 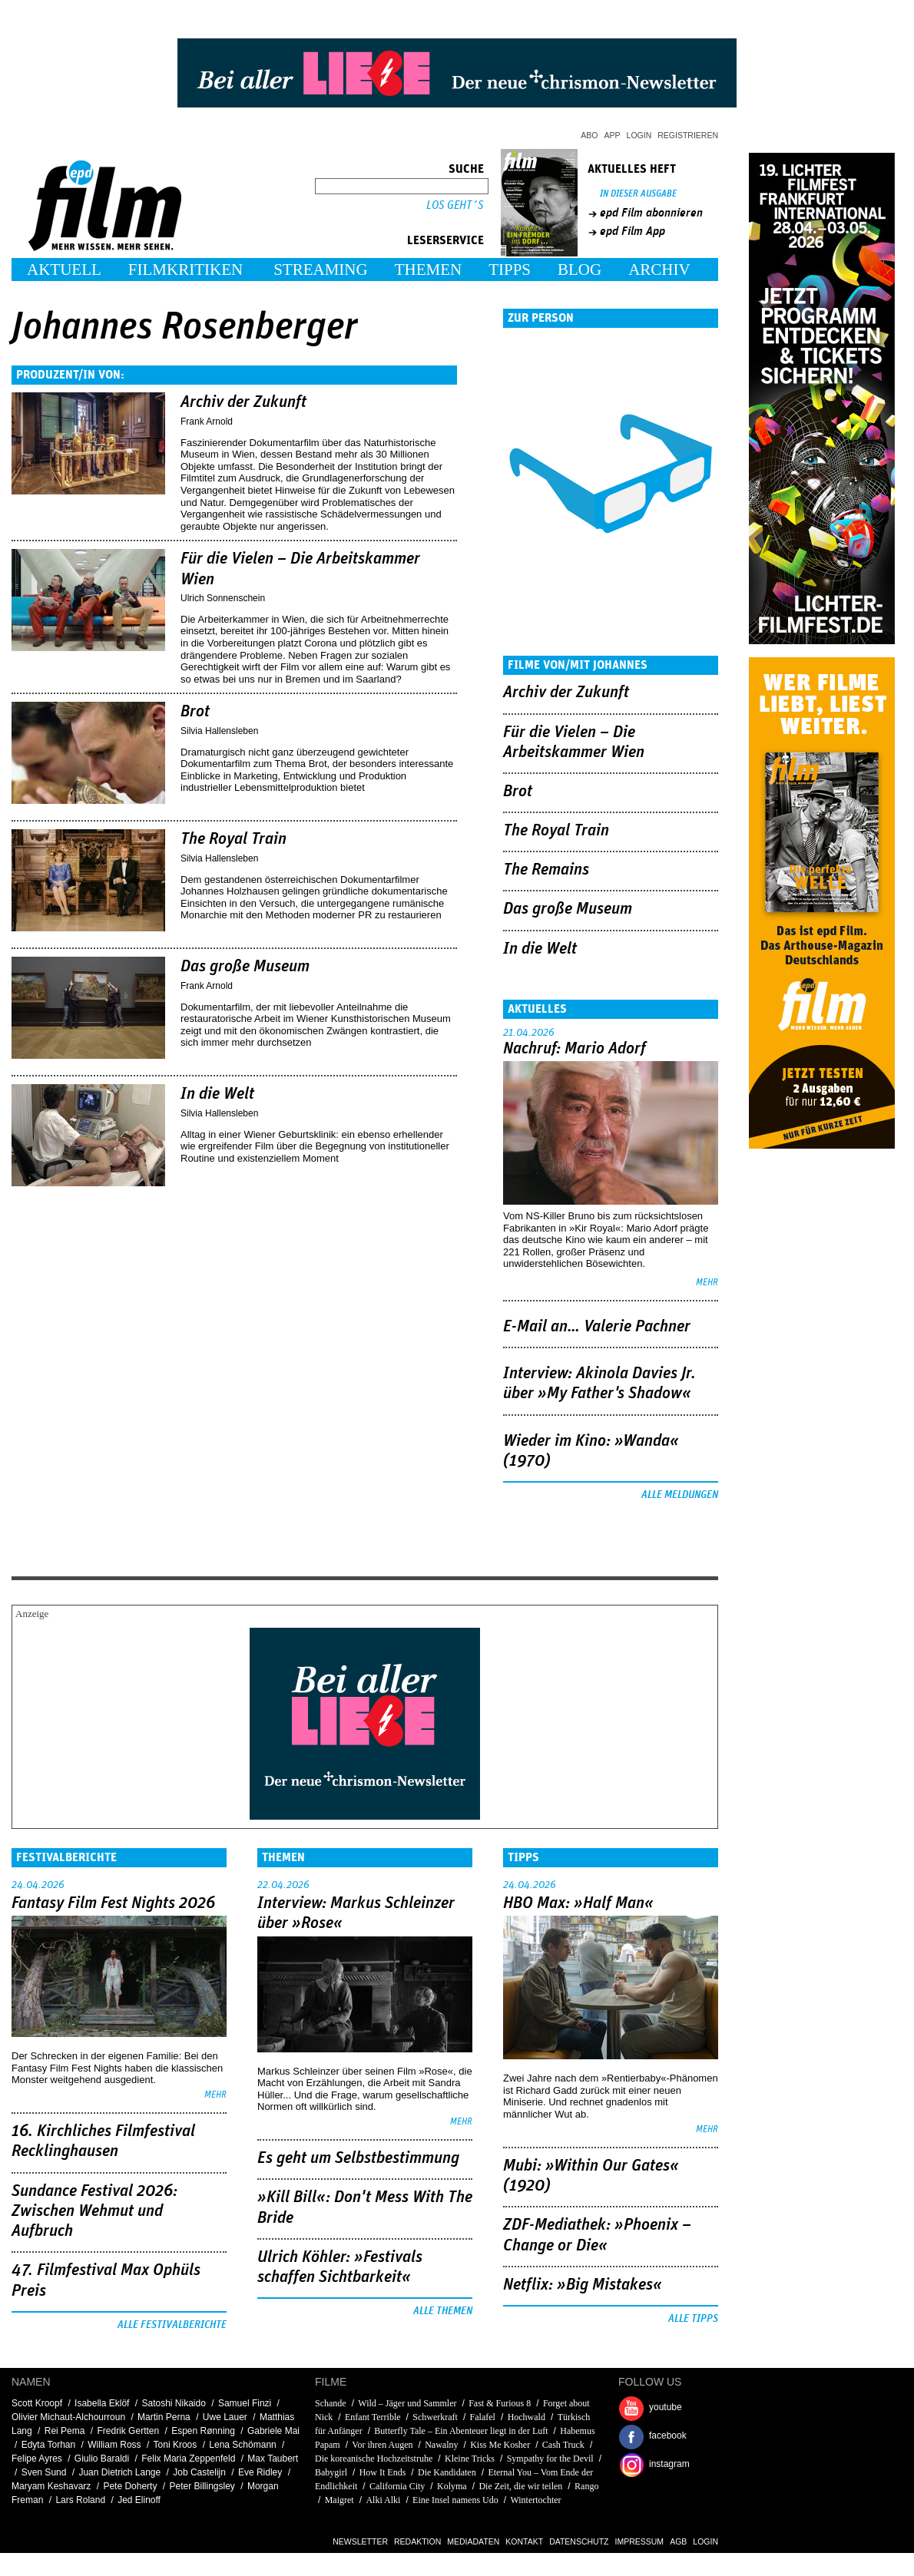 I want to click on Leserservice, so click(x=445, y=240).